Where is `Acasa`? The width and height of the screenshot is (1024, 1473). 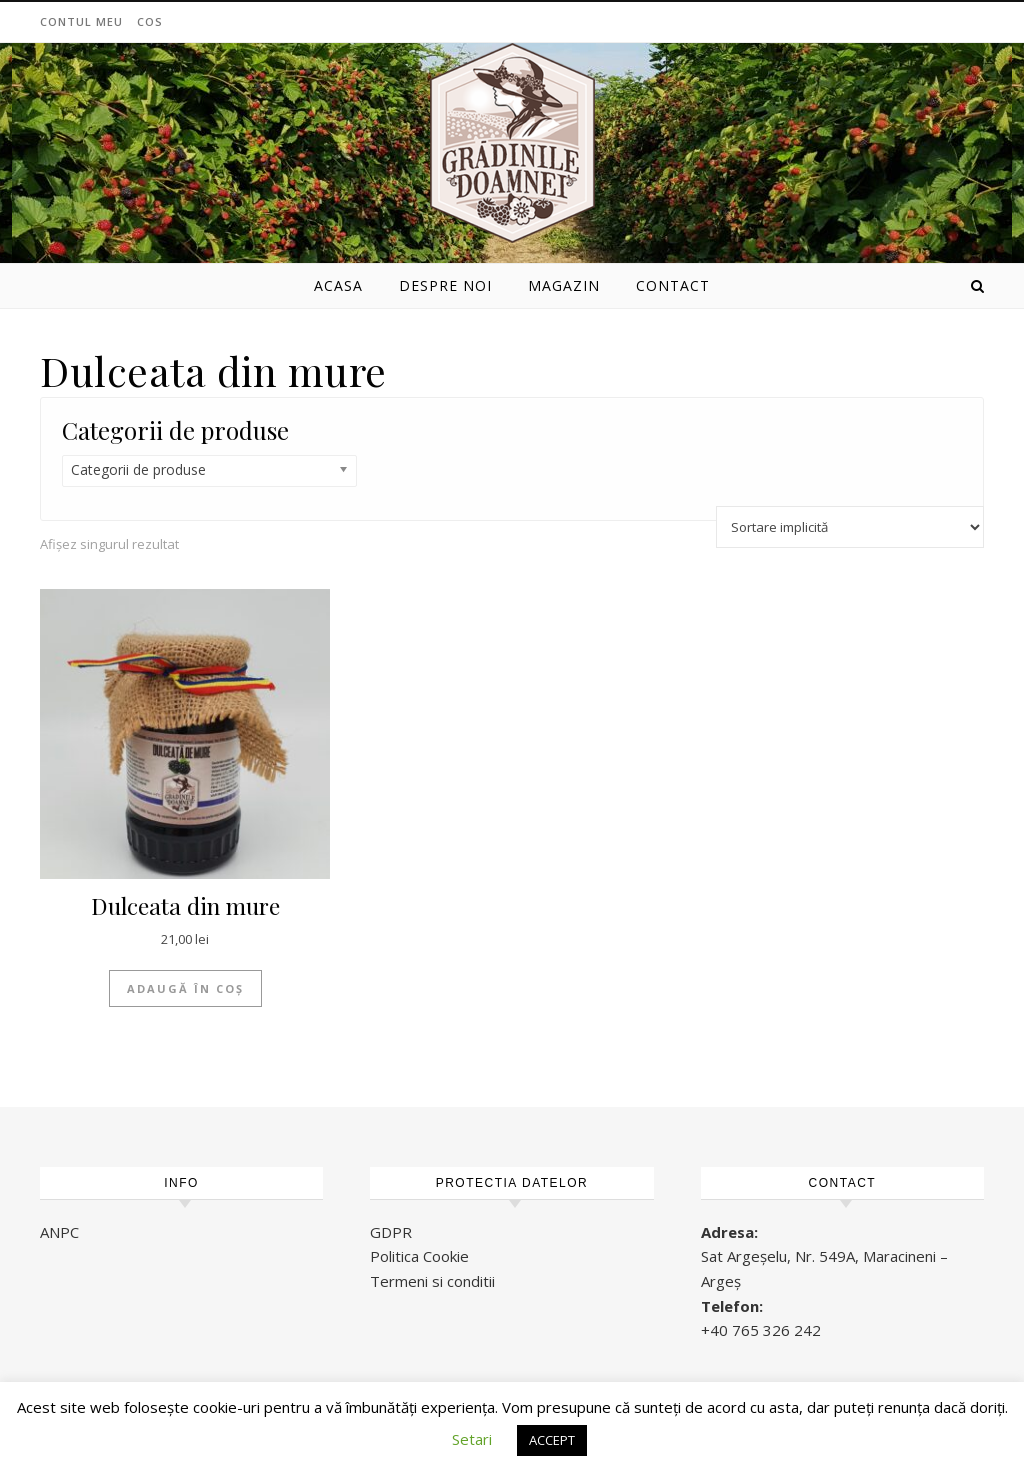 Acasa is located at coordinates (338, 285).